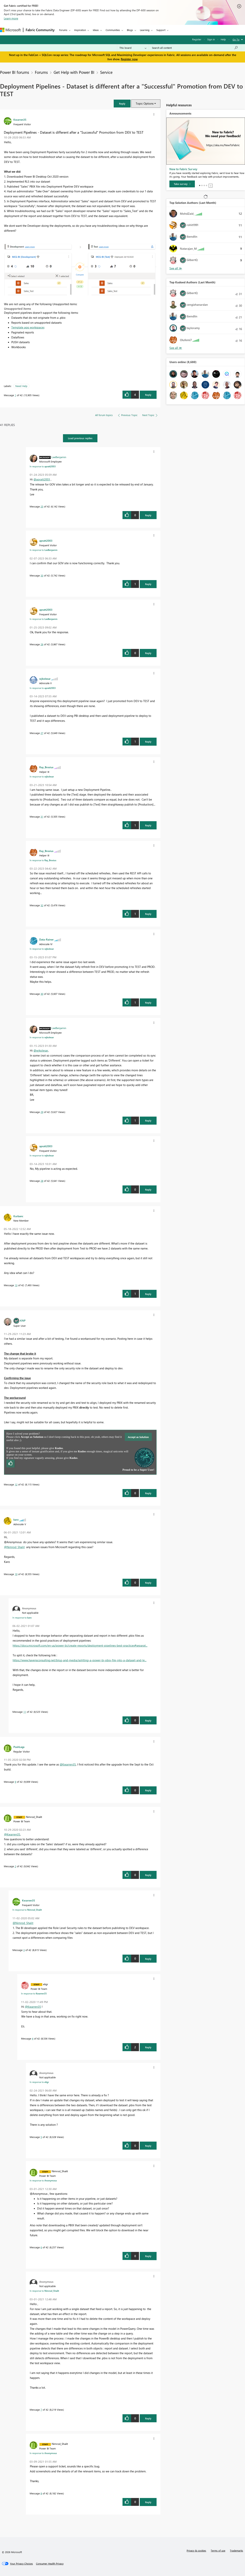 The height and width of the screenshot is (2576, 245). What do you see at coordinates (46, 767) in the screenshot?
I see `[View Profile of Ray_Brosius]` at bounding box center [46, 767].